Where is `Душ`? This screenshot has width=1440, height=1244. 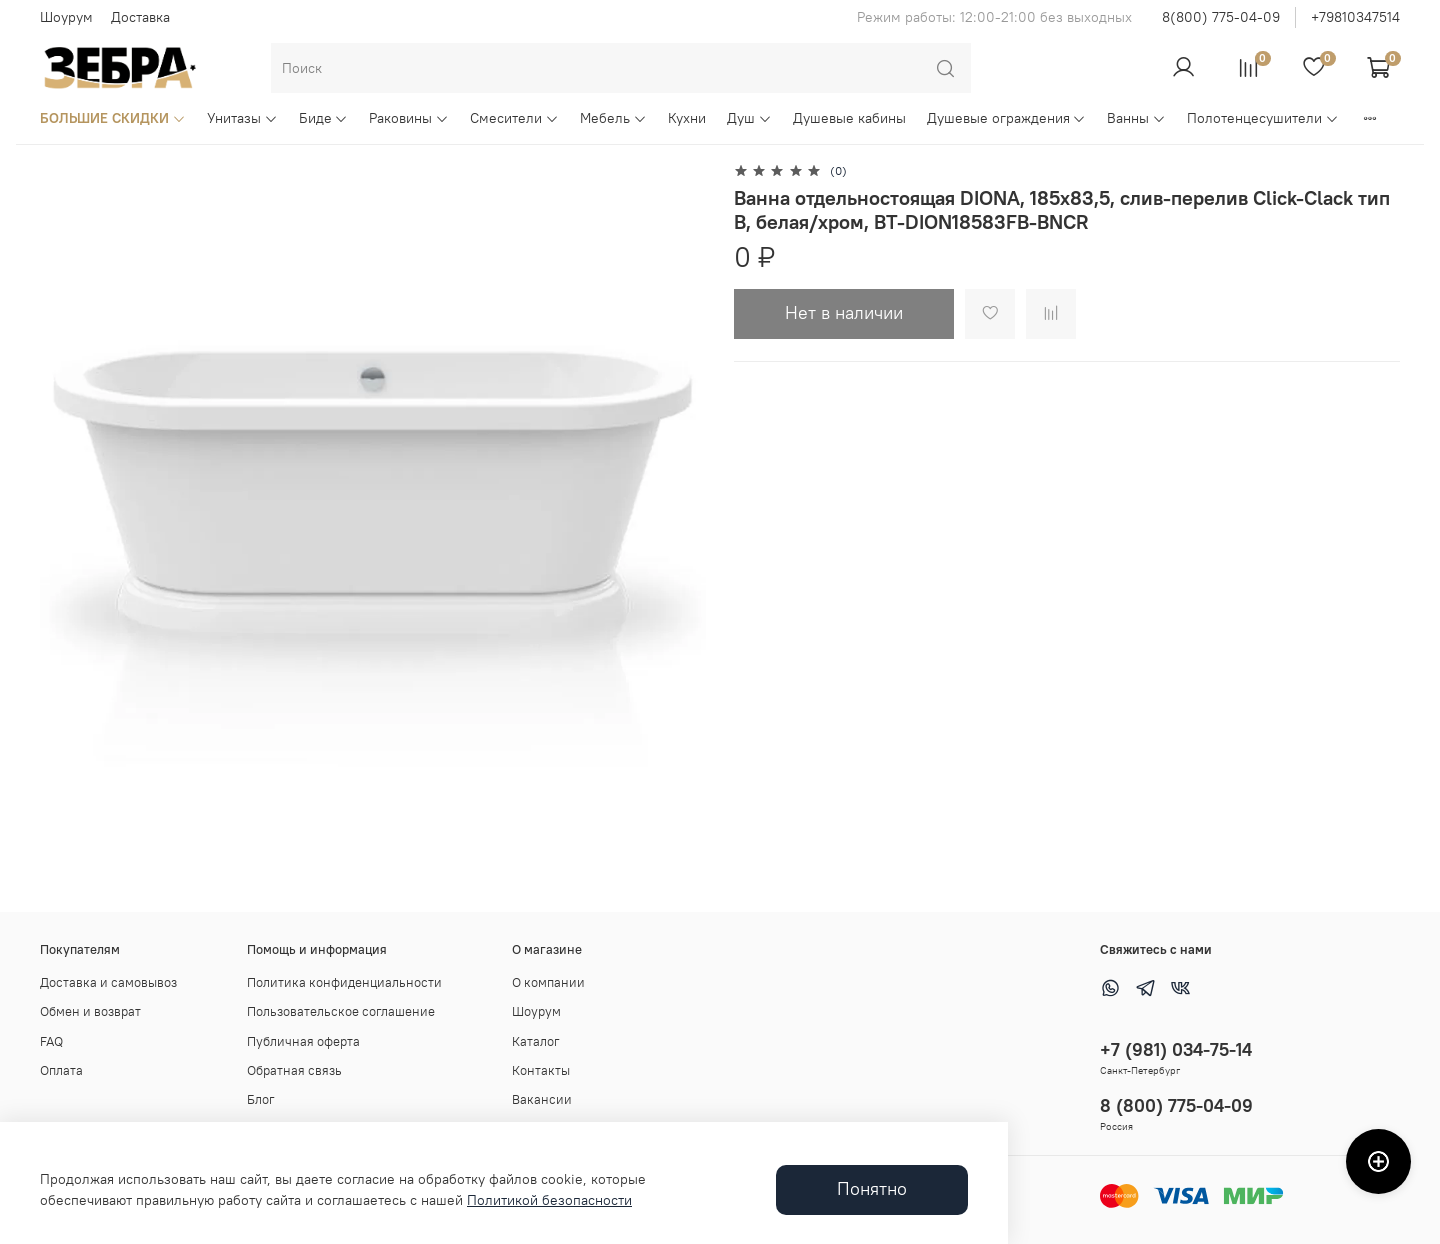 Душ is located at coordinates (749, 118).